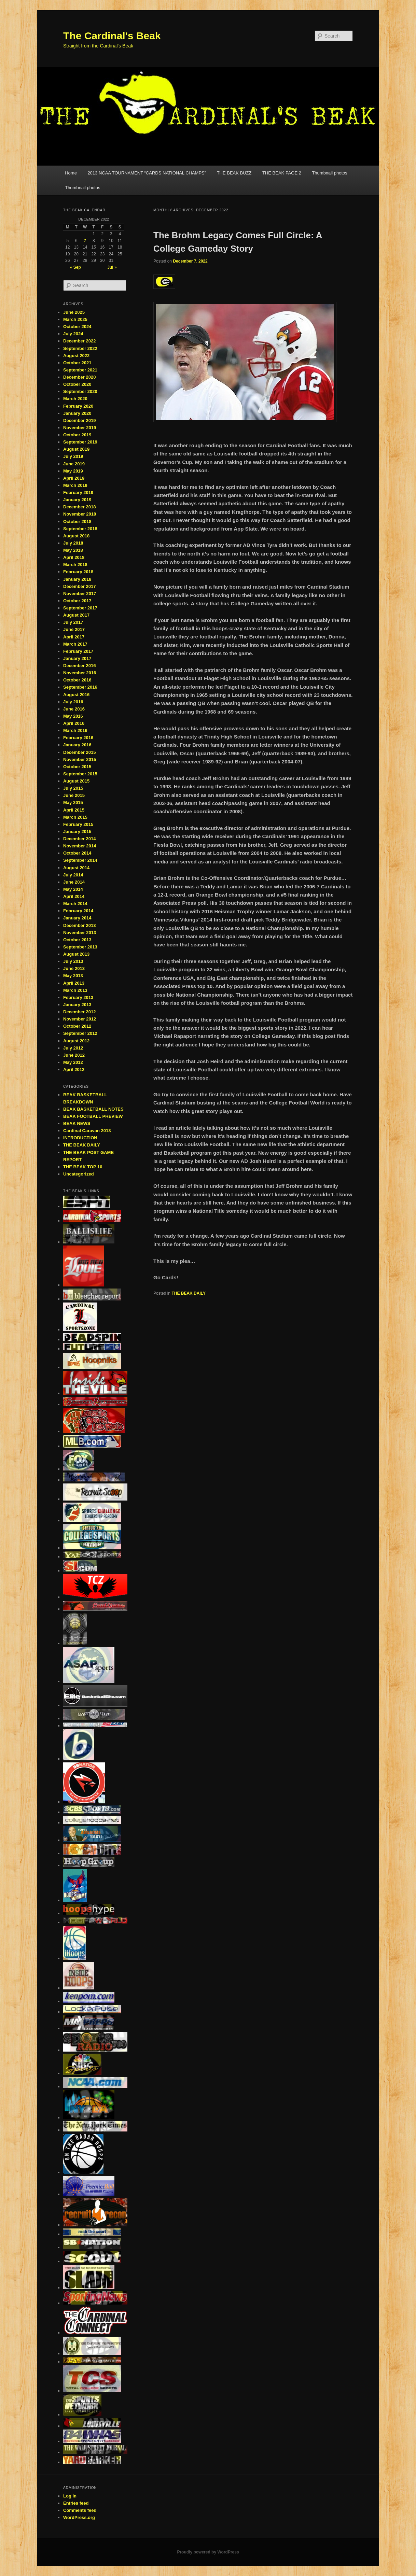  I want to click on May 2019, so click(73, 471).